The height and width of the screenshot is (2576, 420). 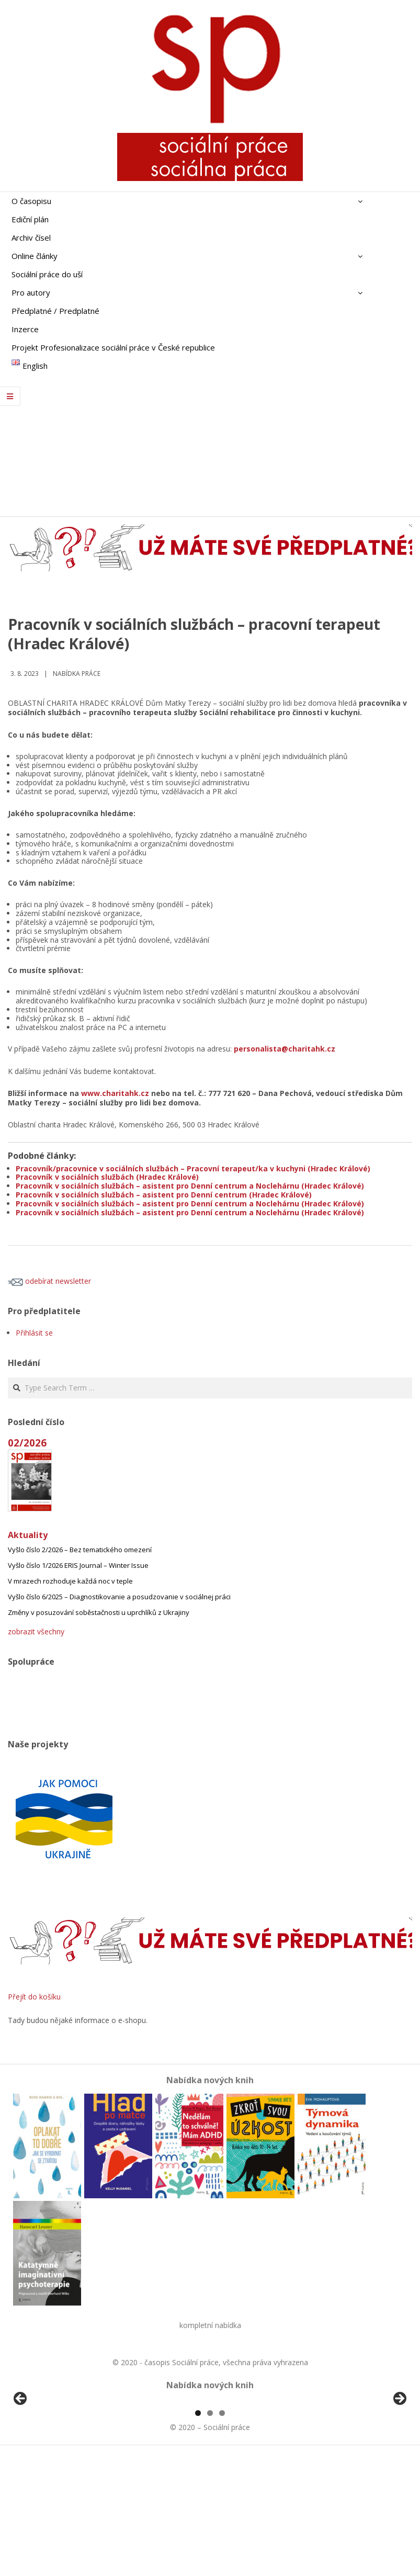 What do you see at coordinates (36, 1631) in the screenshot?
I see `zobrazit všechny` at bounding box center [36, 1631].